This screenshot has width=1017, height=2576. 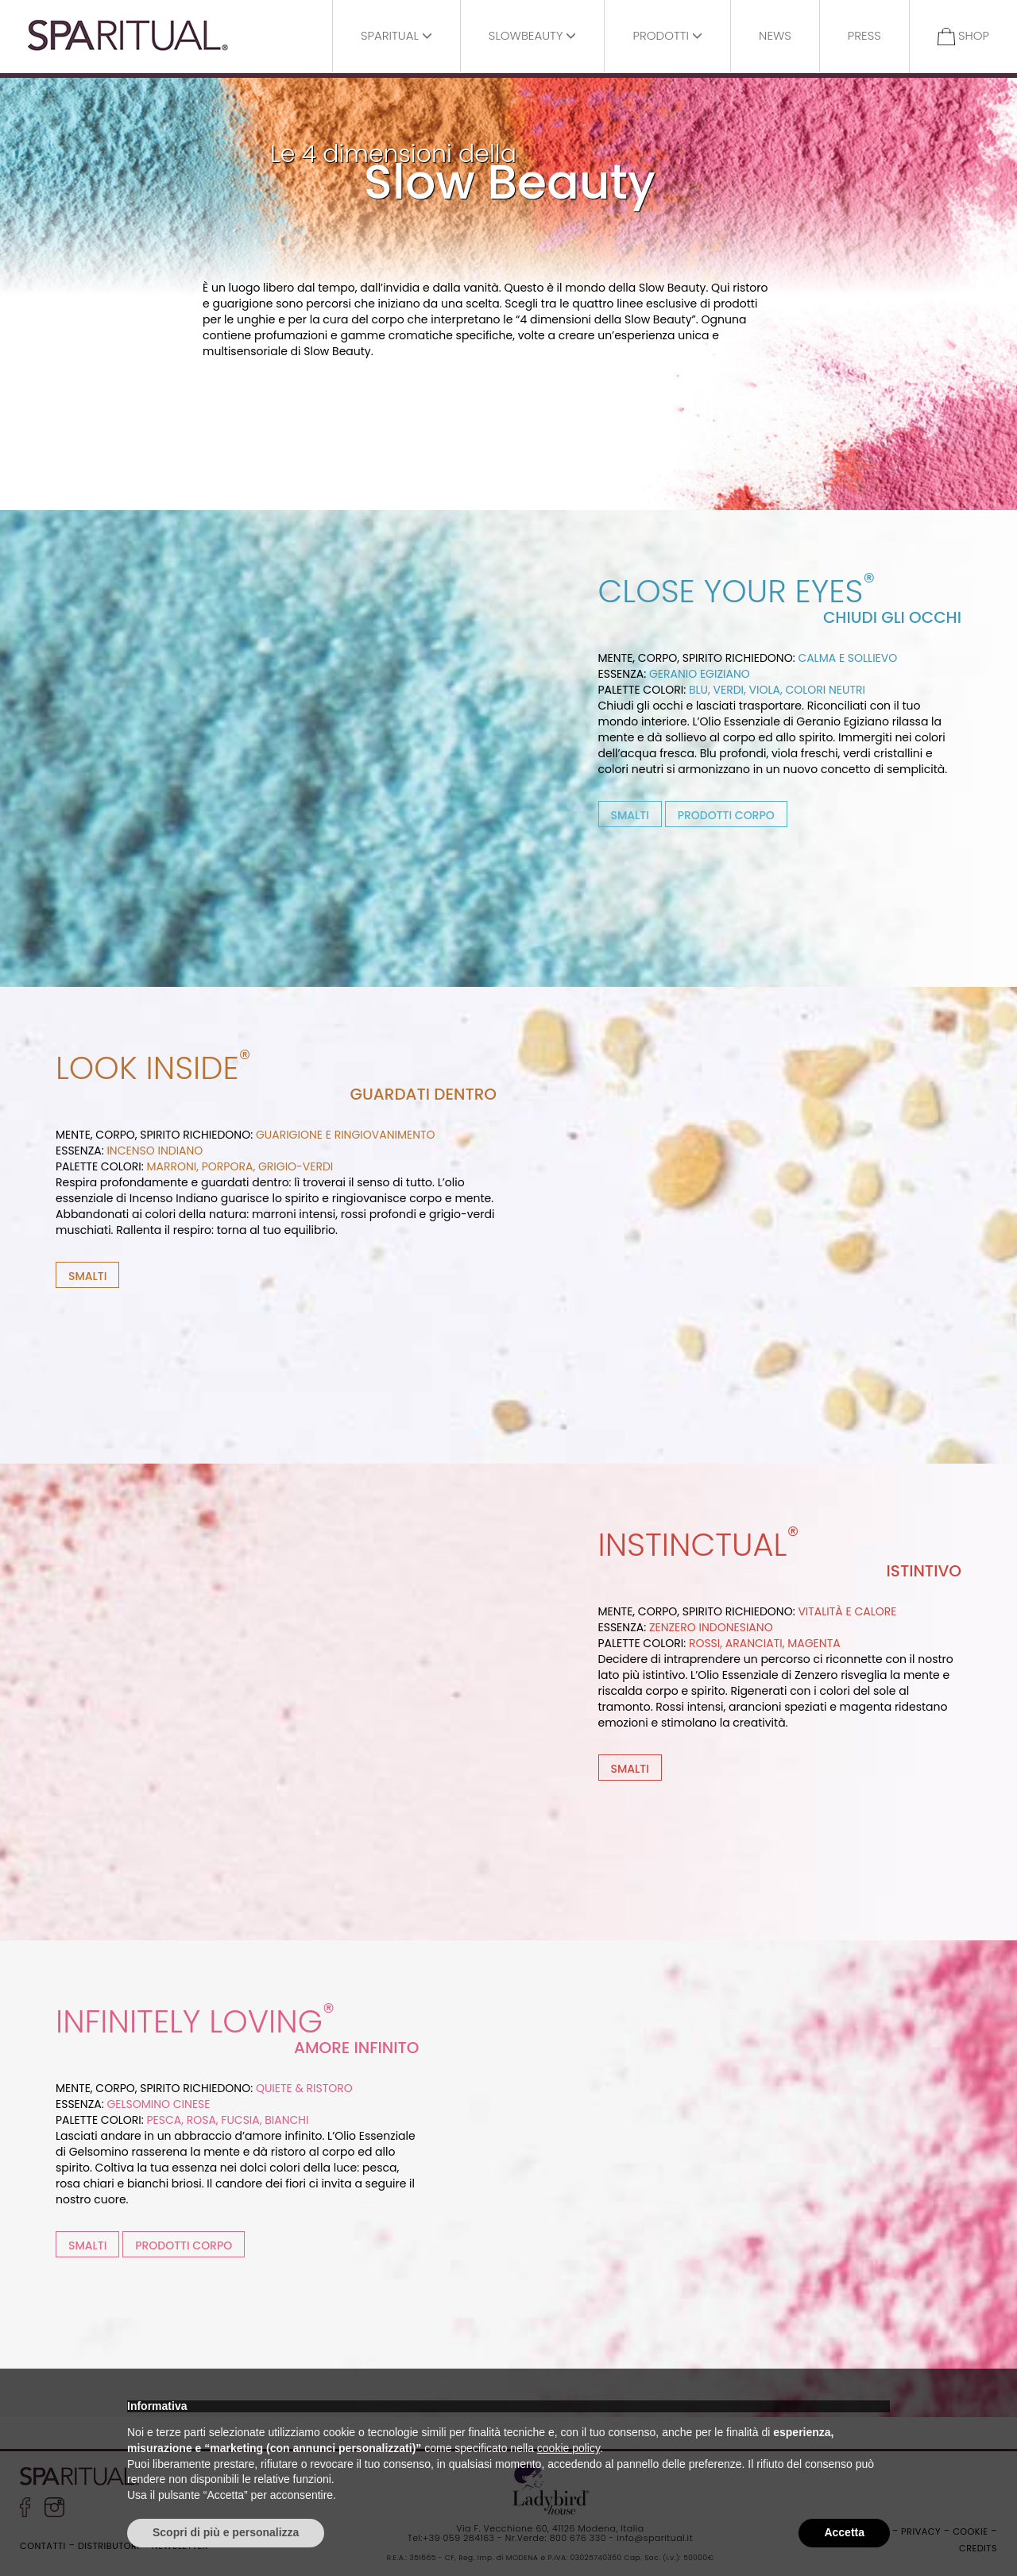 I want to click on Scopri di più e personalizza [button], so click(x=226, y=2532).